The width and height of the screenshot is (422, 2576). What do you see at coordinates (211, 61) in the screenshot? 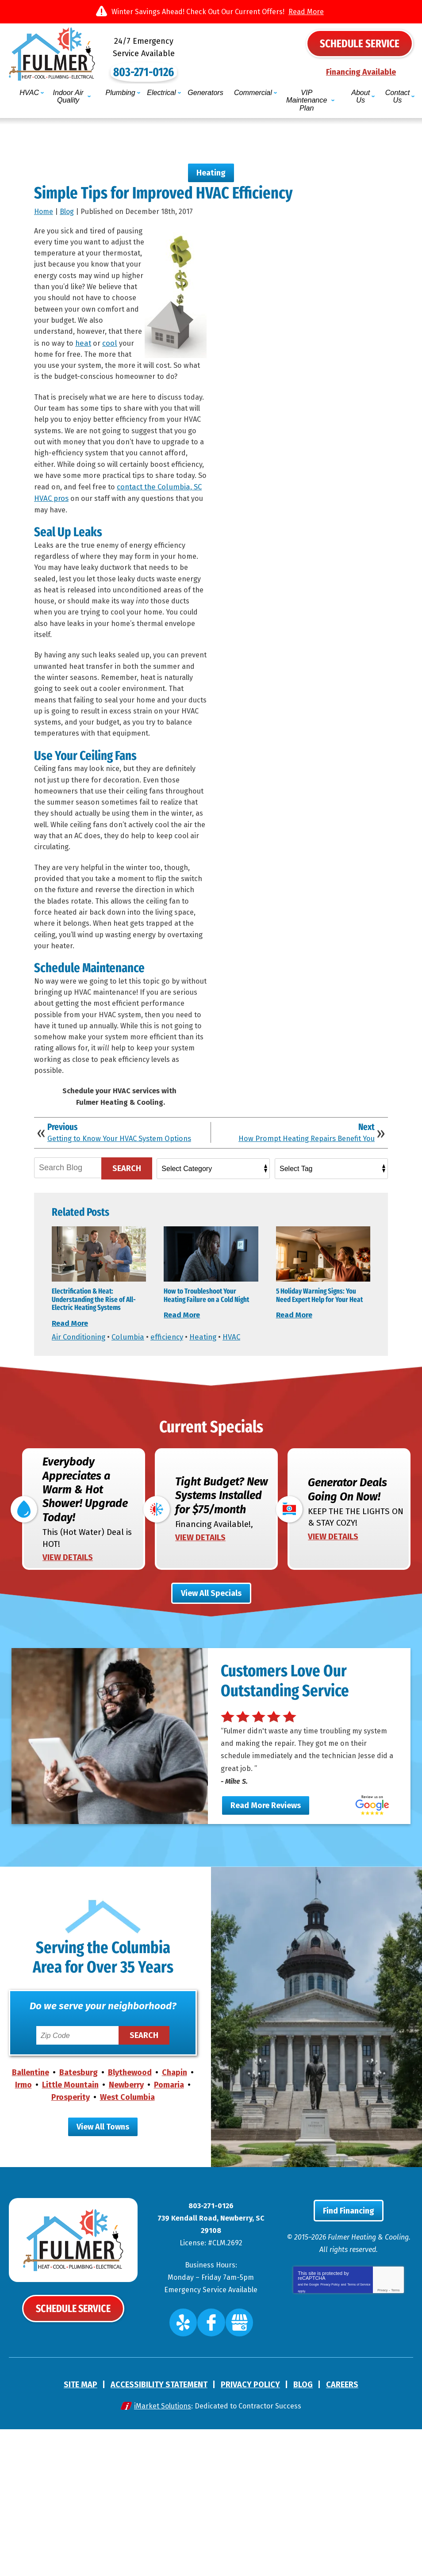
I see `803-271-0126` at bounding box center [211, 61].